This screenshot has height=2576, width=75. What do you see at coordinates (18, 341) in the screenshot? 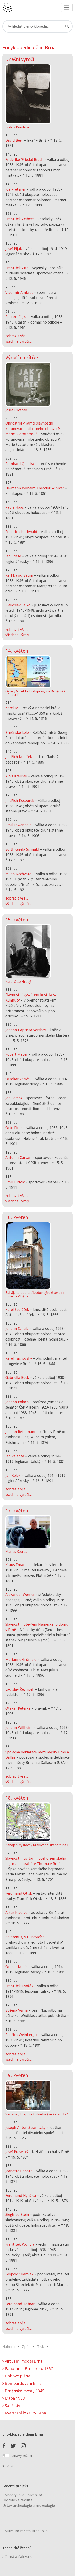
I see `všechna výročí...` at bounding box center [18, 341].